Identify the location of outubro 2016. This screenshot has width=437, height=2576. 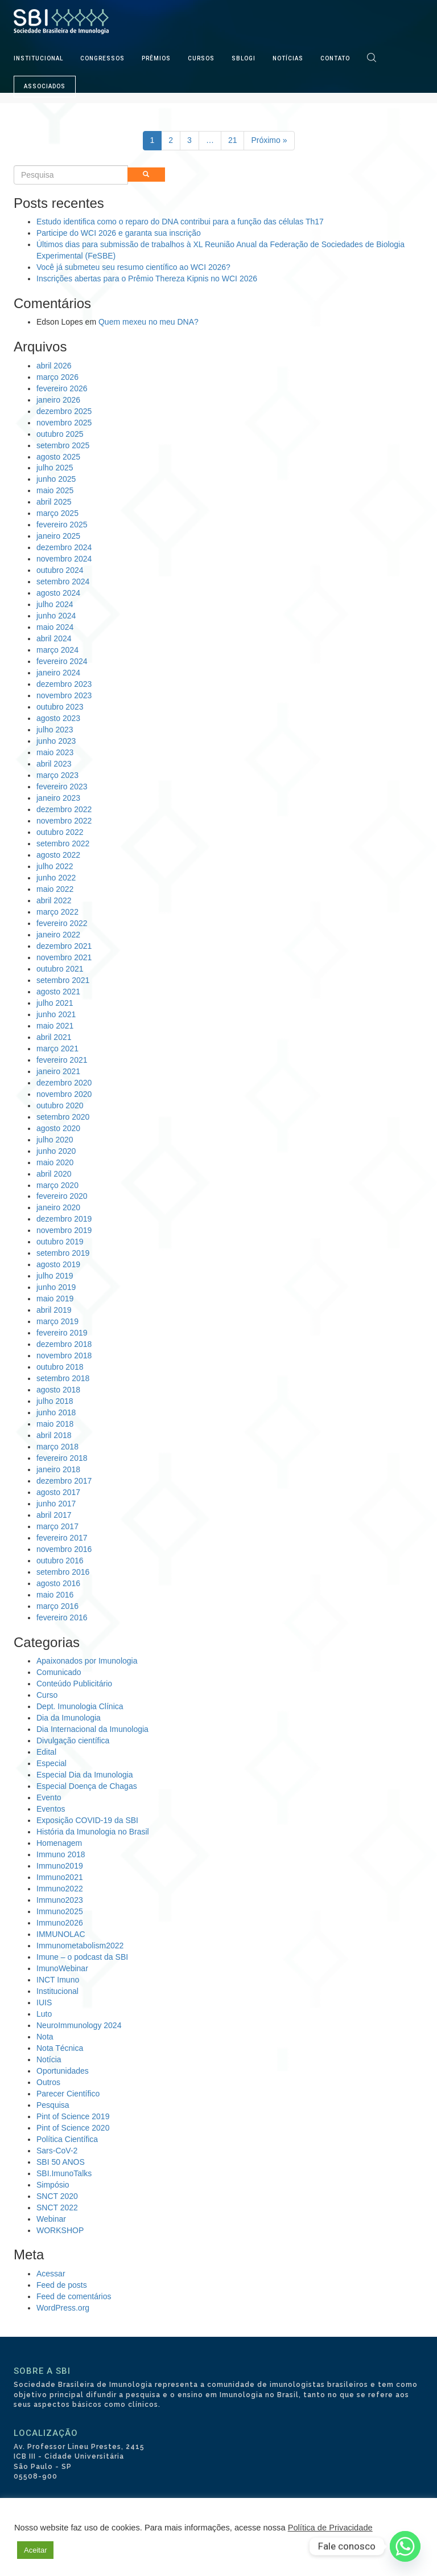
(60, 1560).